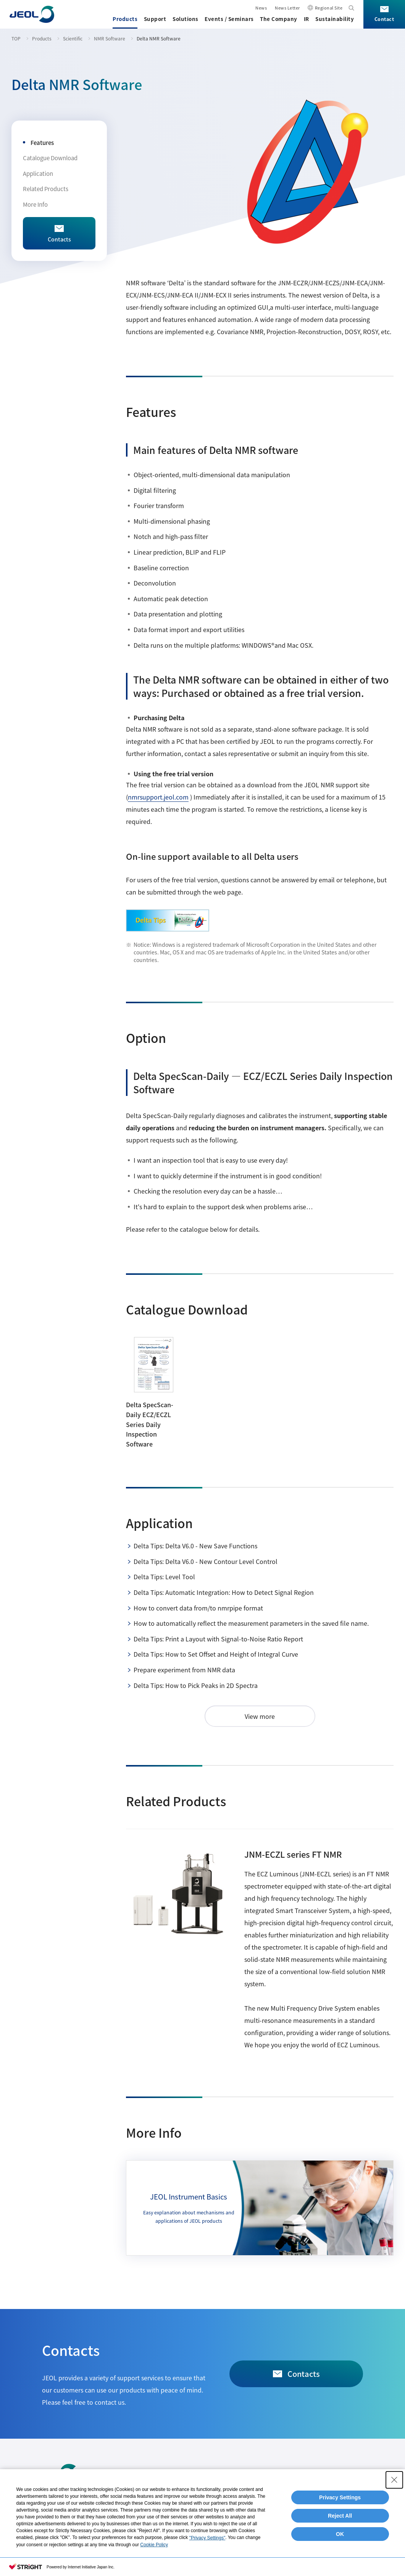 The width and height of the screenshot is (405, 2576). I want to click on Reject All, so click(340, 2516).